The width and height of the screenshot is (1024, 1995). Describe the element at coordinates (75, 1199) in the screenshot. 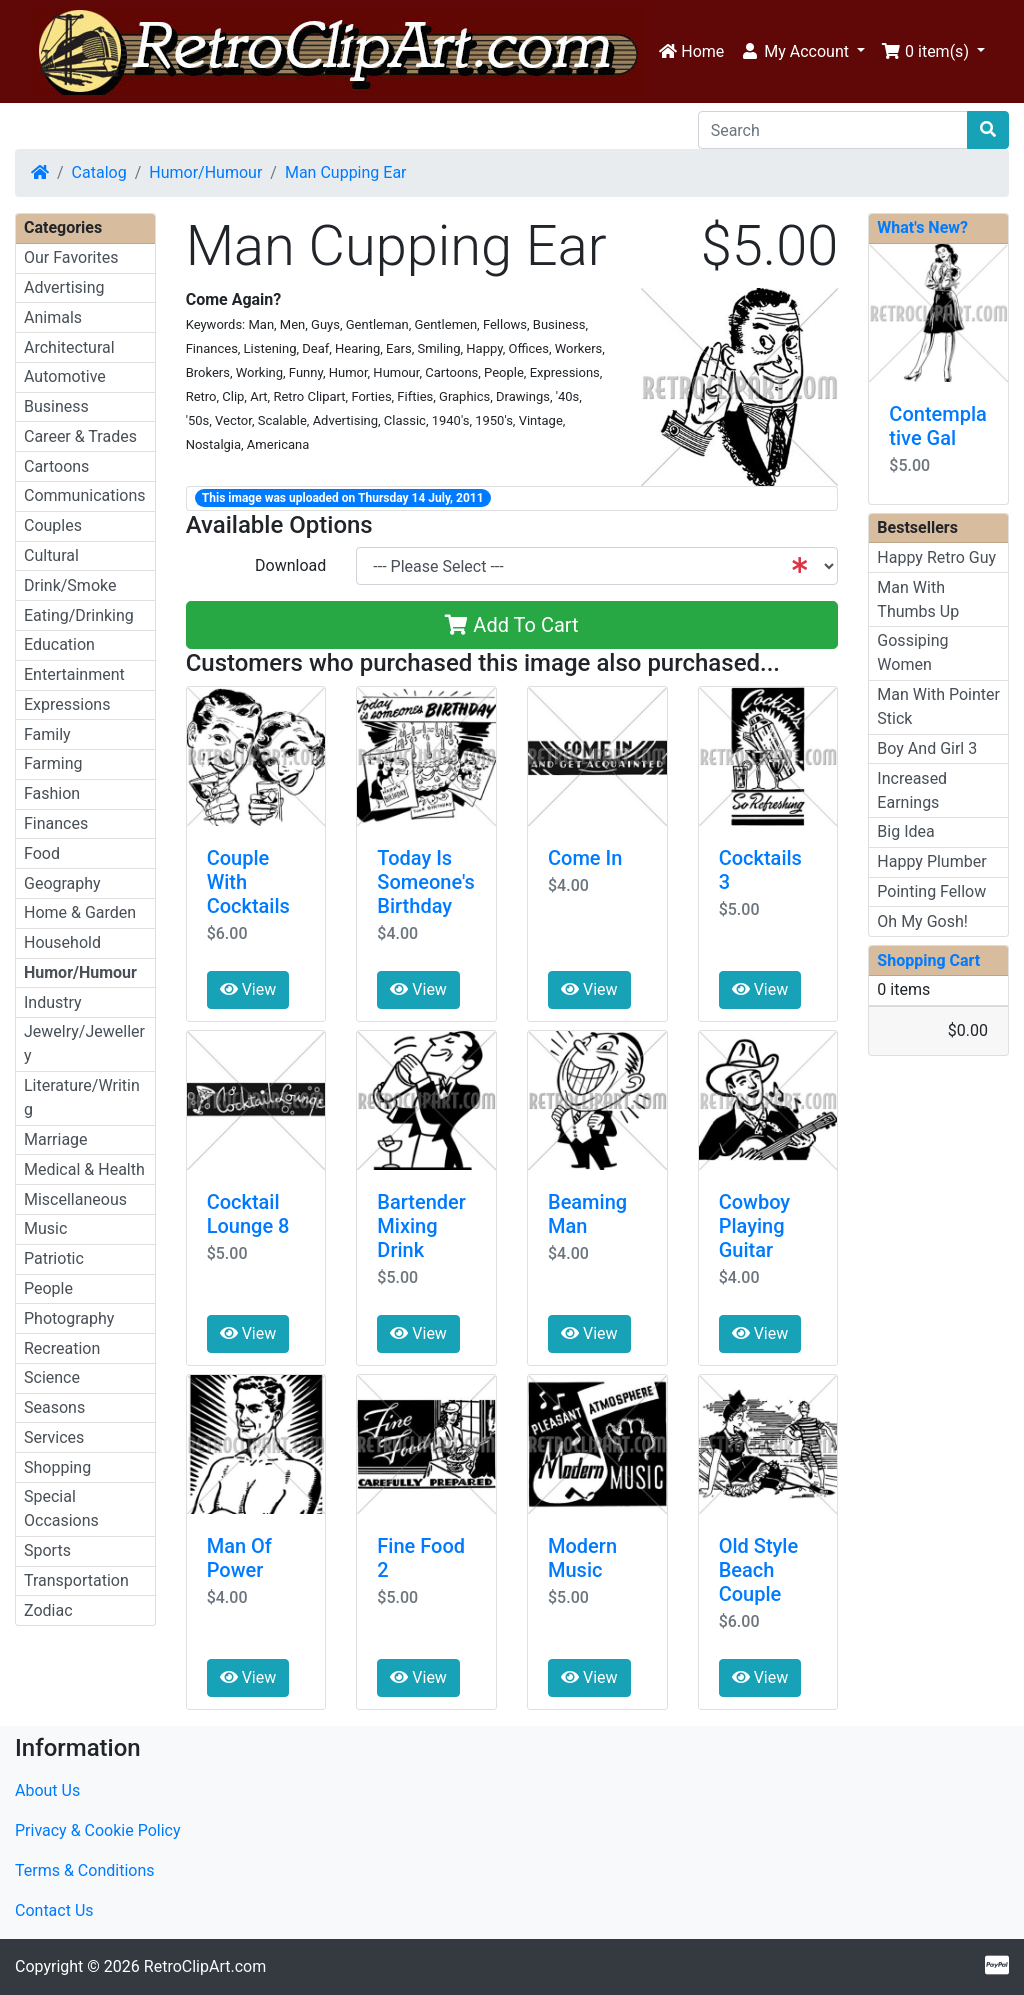

I see `Miscellaneous` at that location.